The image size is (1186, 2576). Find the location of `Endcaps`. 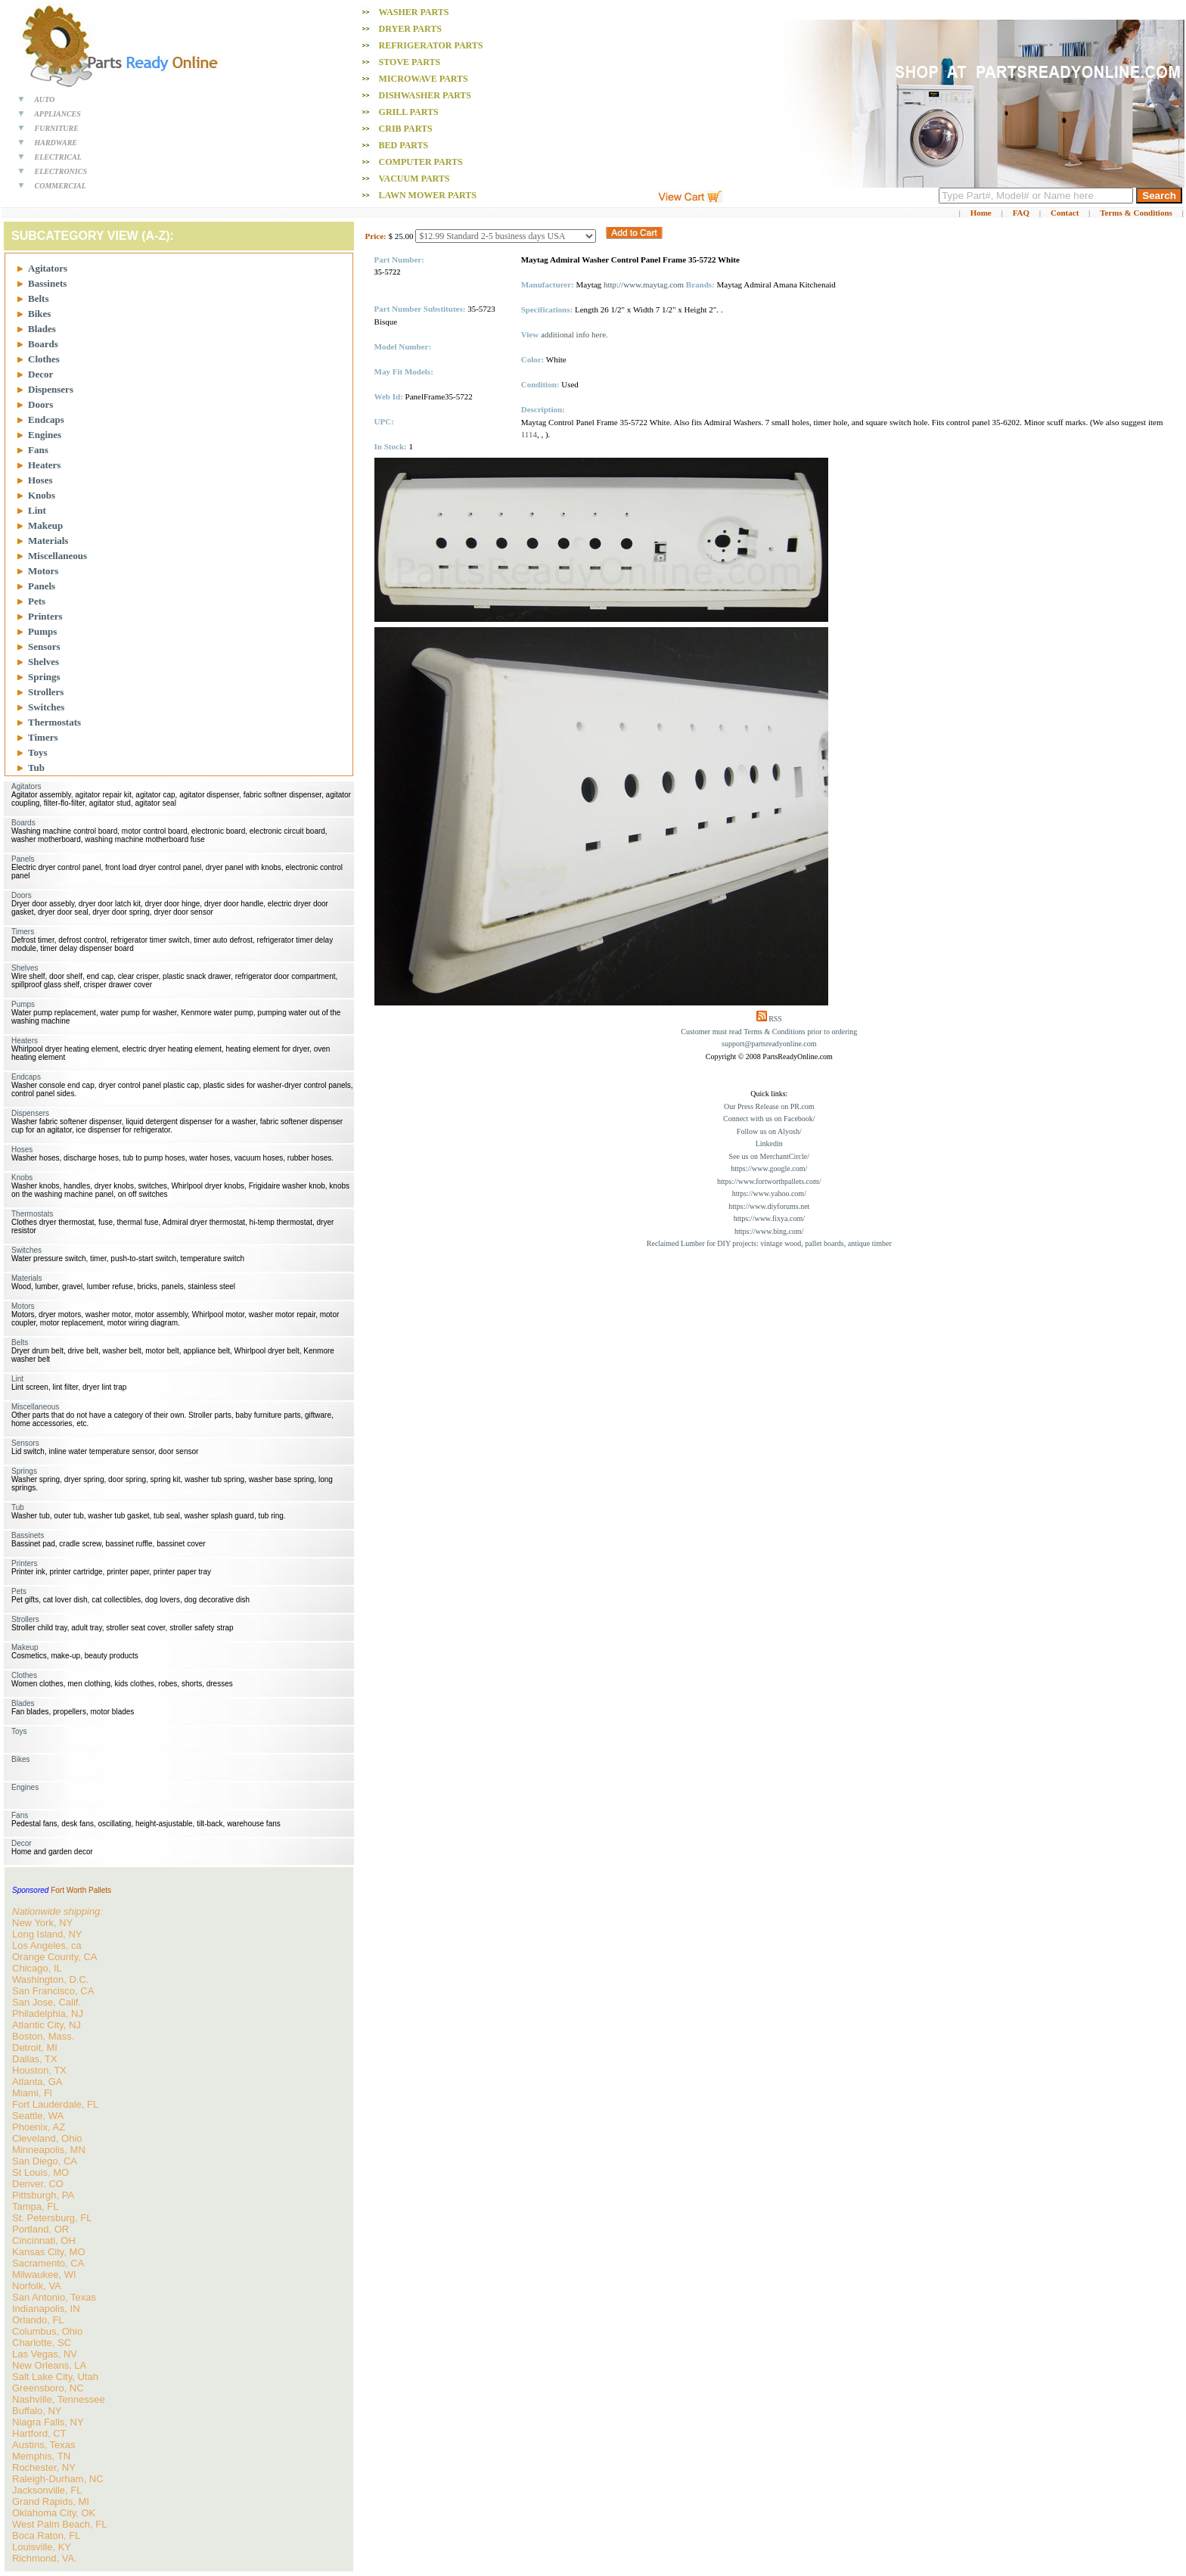

Endcaps is located at coordinates (46, 419).